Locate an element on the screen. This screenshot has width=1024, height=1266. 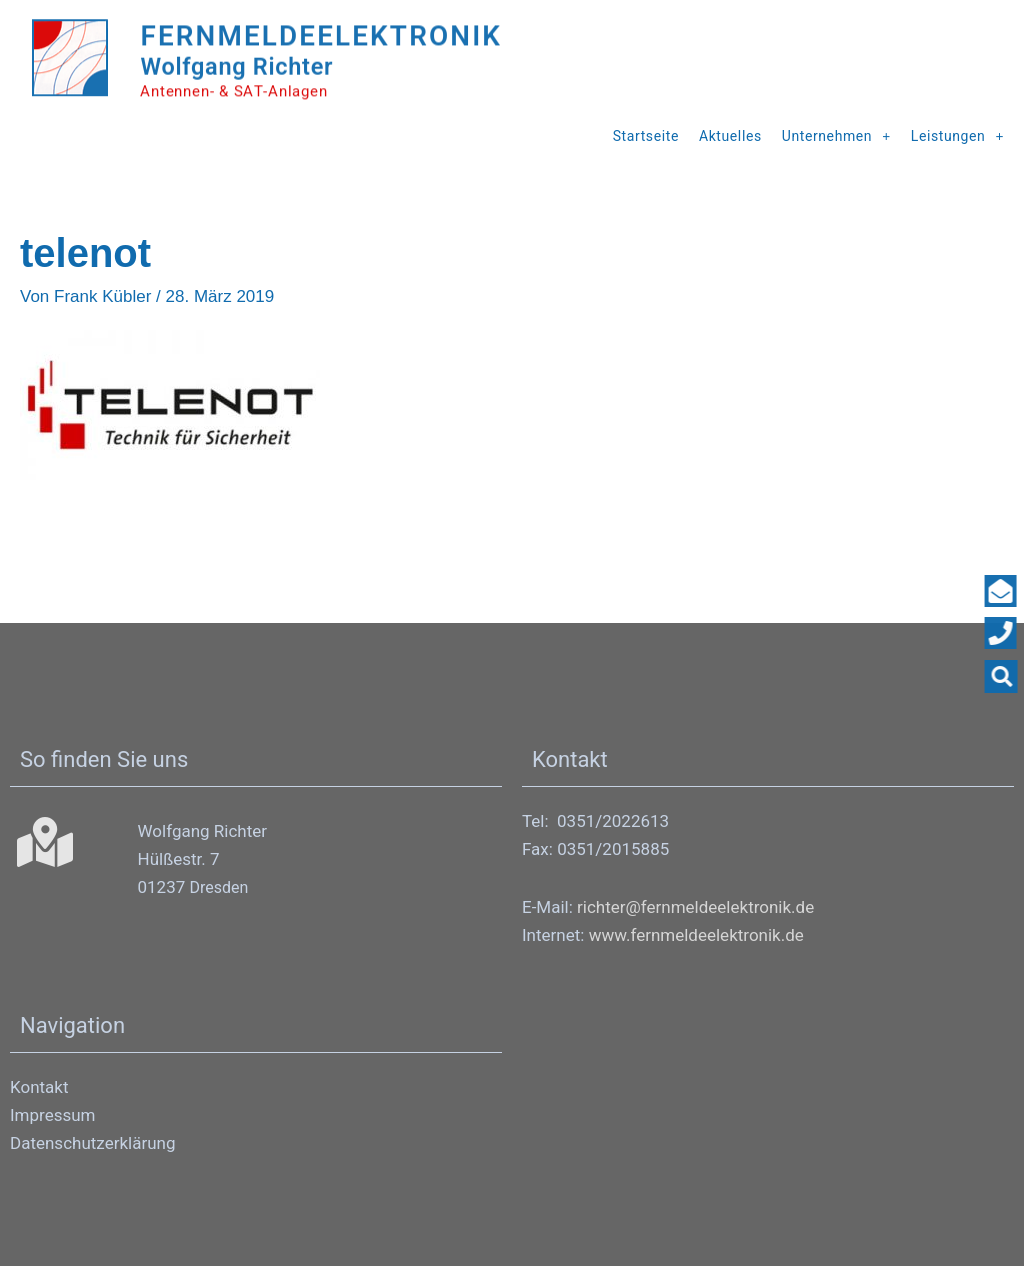
[button] is located at coordinates (1005, 676).